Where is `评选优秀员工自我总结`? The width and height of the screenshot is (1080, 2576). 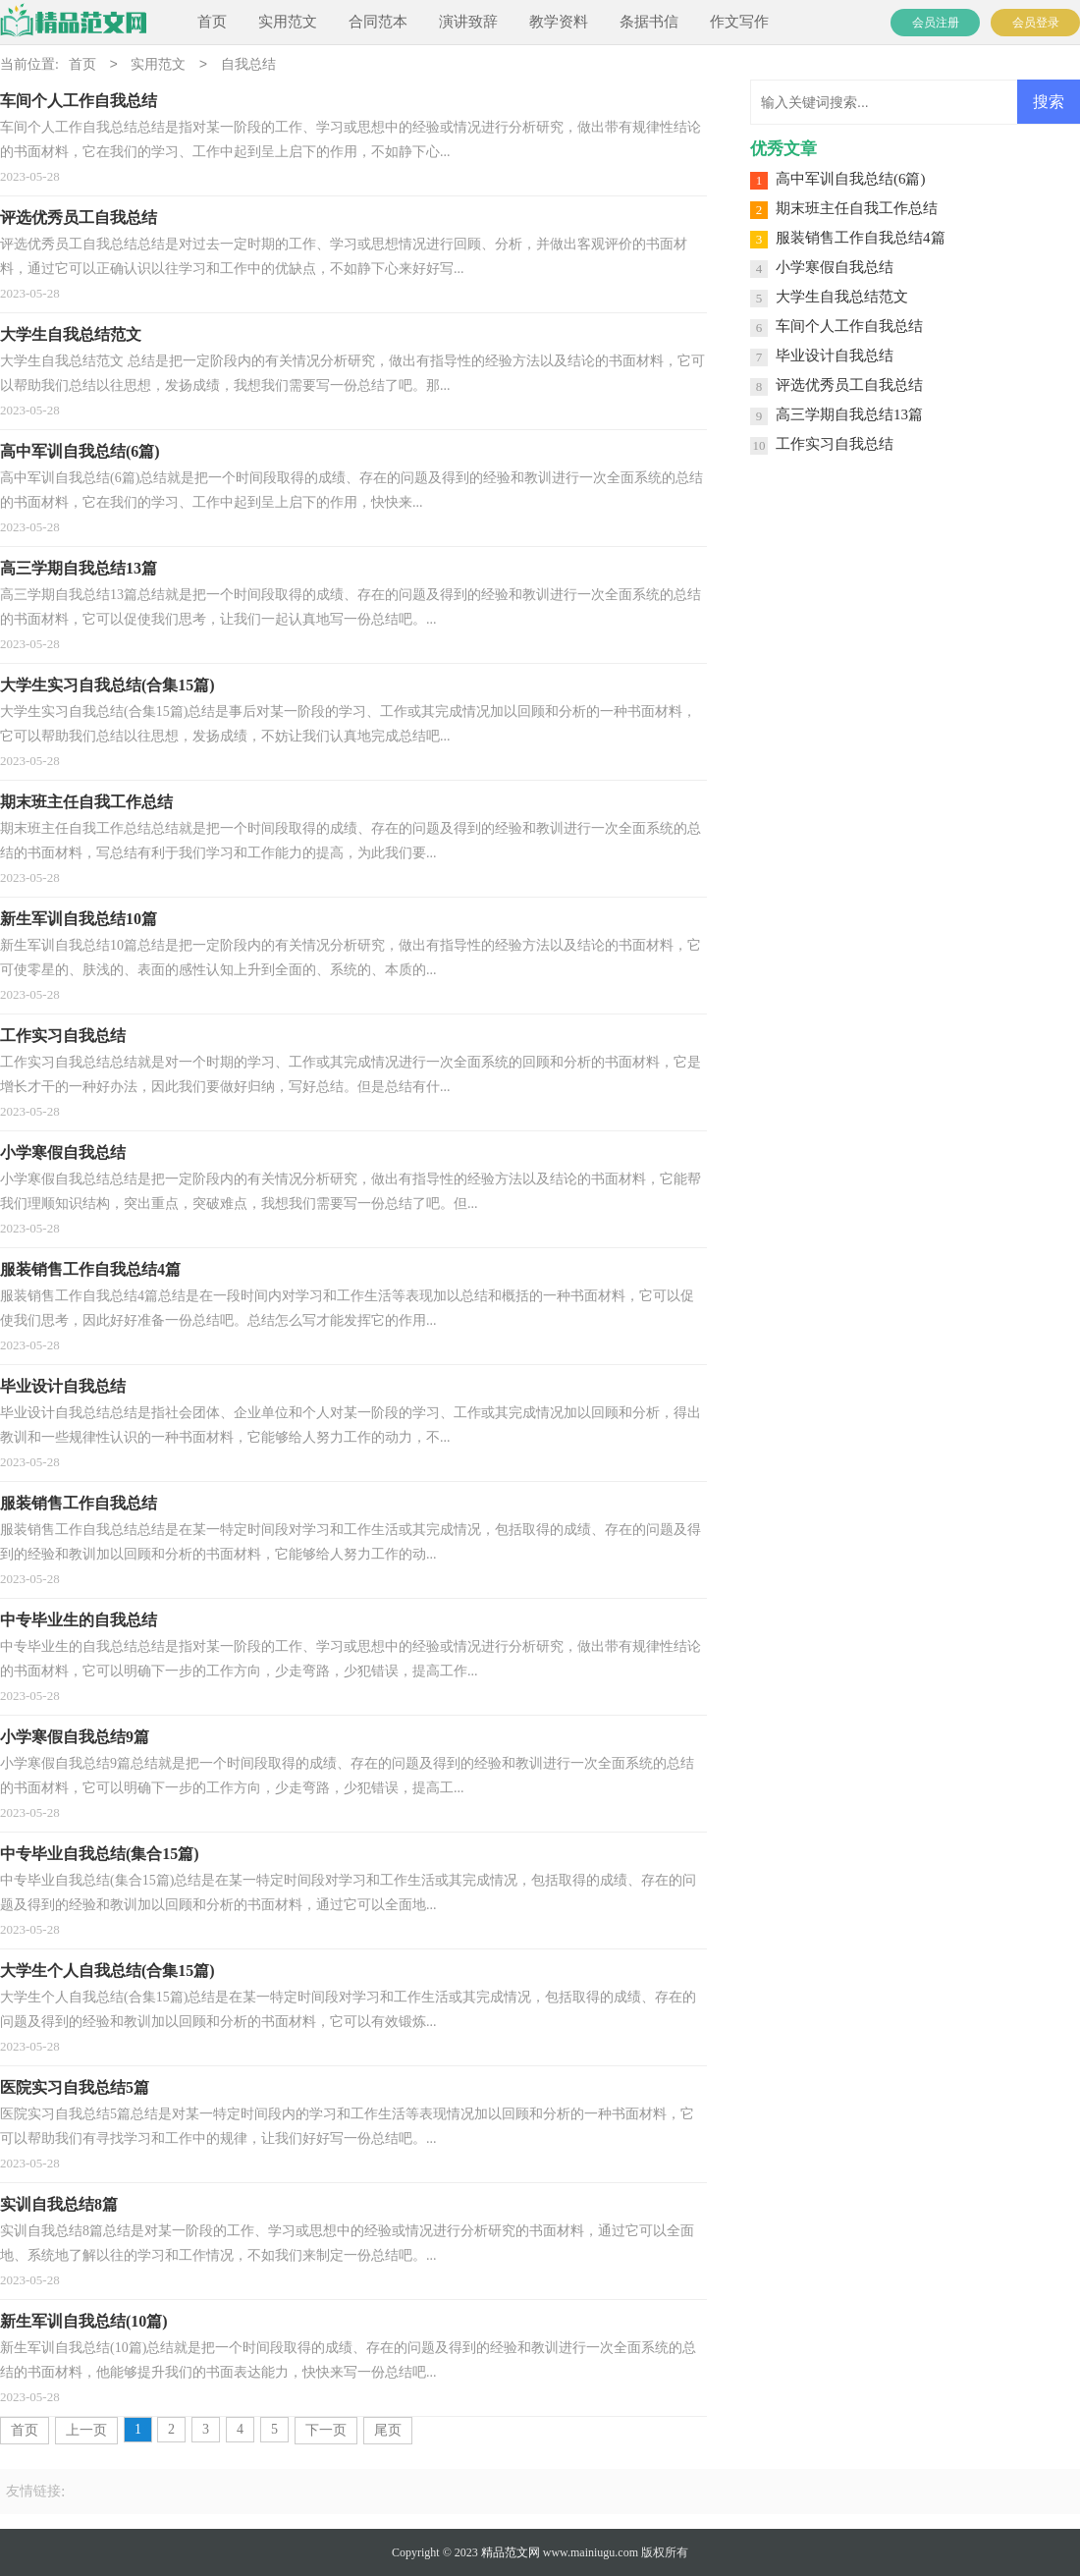
评选优秀员工自我总结 is located at coordinates (849, 385).